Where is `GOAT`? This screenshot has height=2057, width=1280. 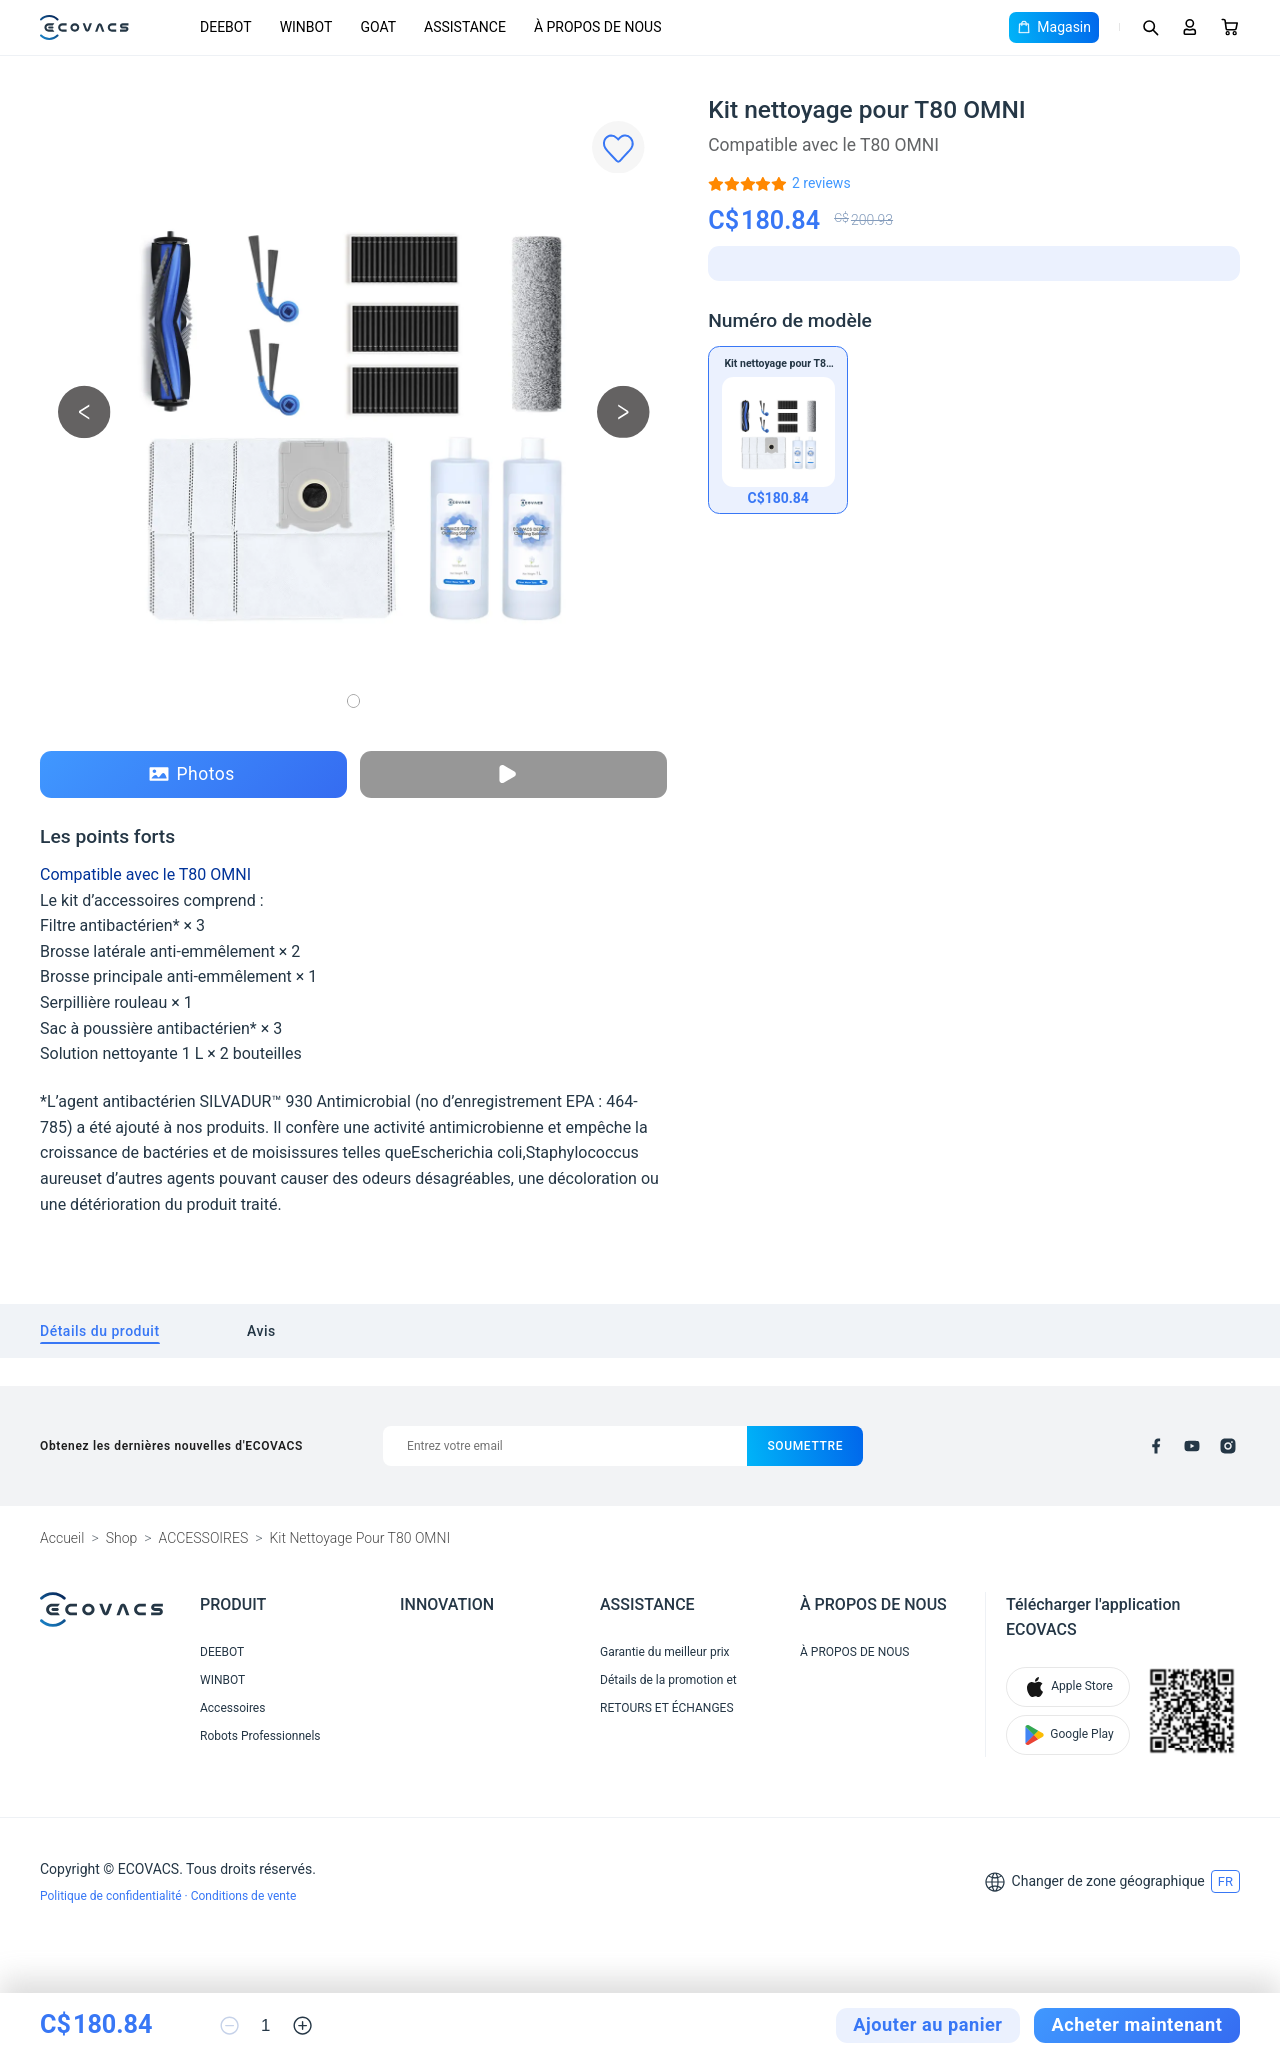
GOAT is located at coordinates (378, 27).